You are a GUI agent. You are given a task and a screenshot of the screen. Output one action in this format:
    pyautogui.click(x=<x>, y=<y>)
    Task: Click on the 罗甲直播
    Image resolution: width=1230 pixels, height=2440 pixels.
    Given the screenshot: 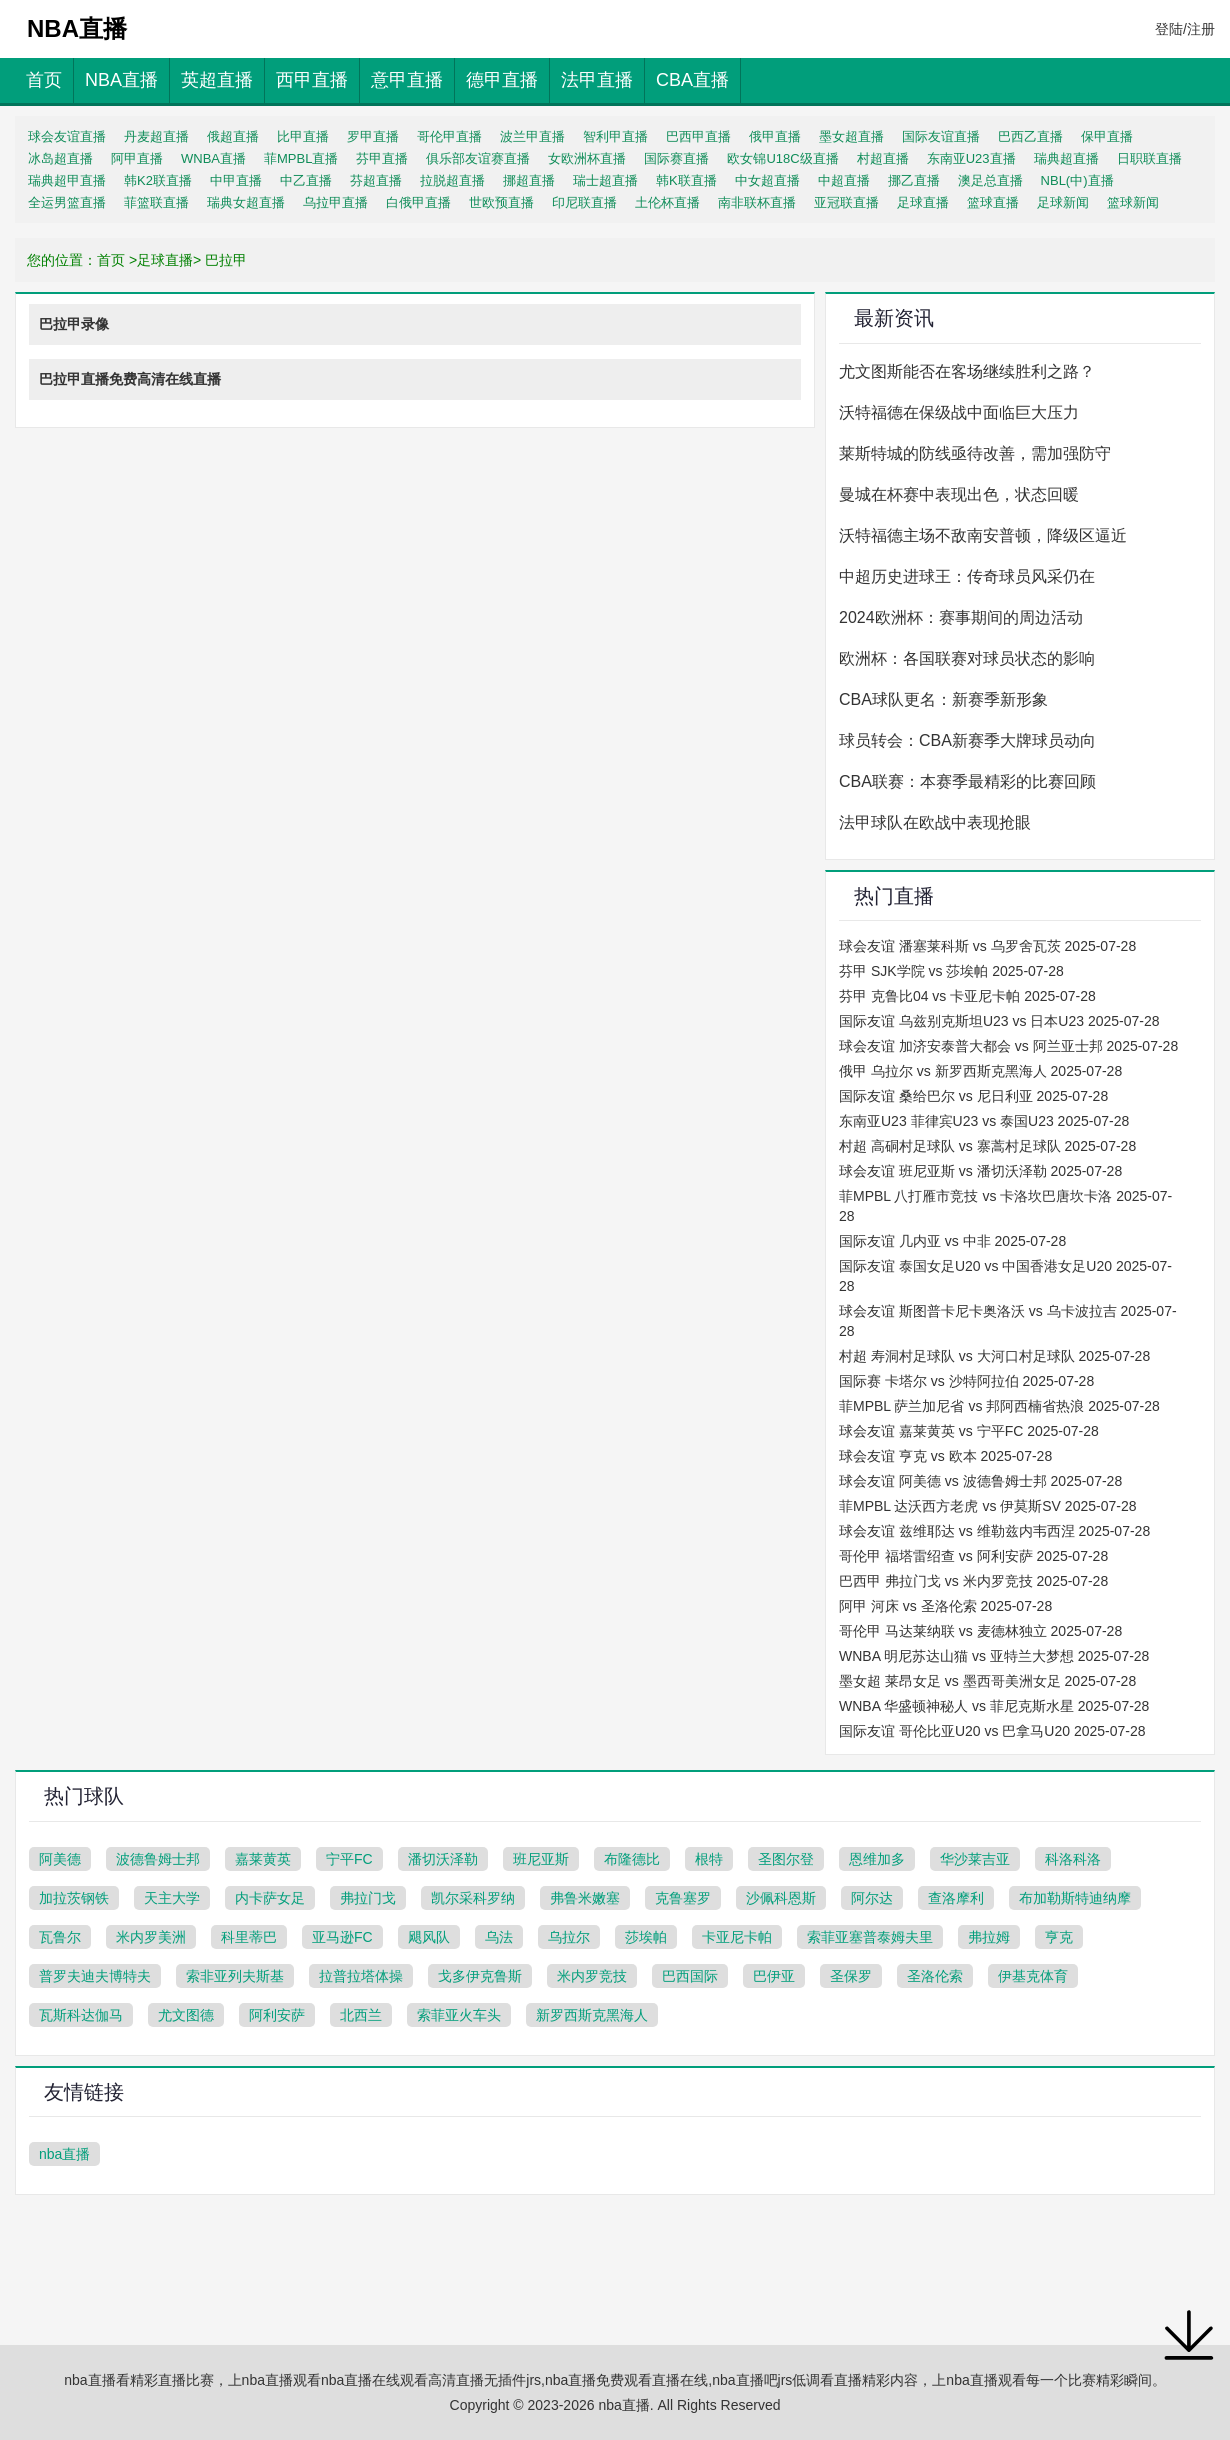 What is the action you would take?
    pyautogui.click(x=373, y=136)
    